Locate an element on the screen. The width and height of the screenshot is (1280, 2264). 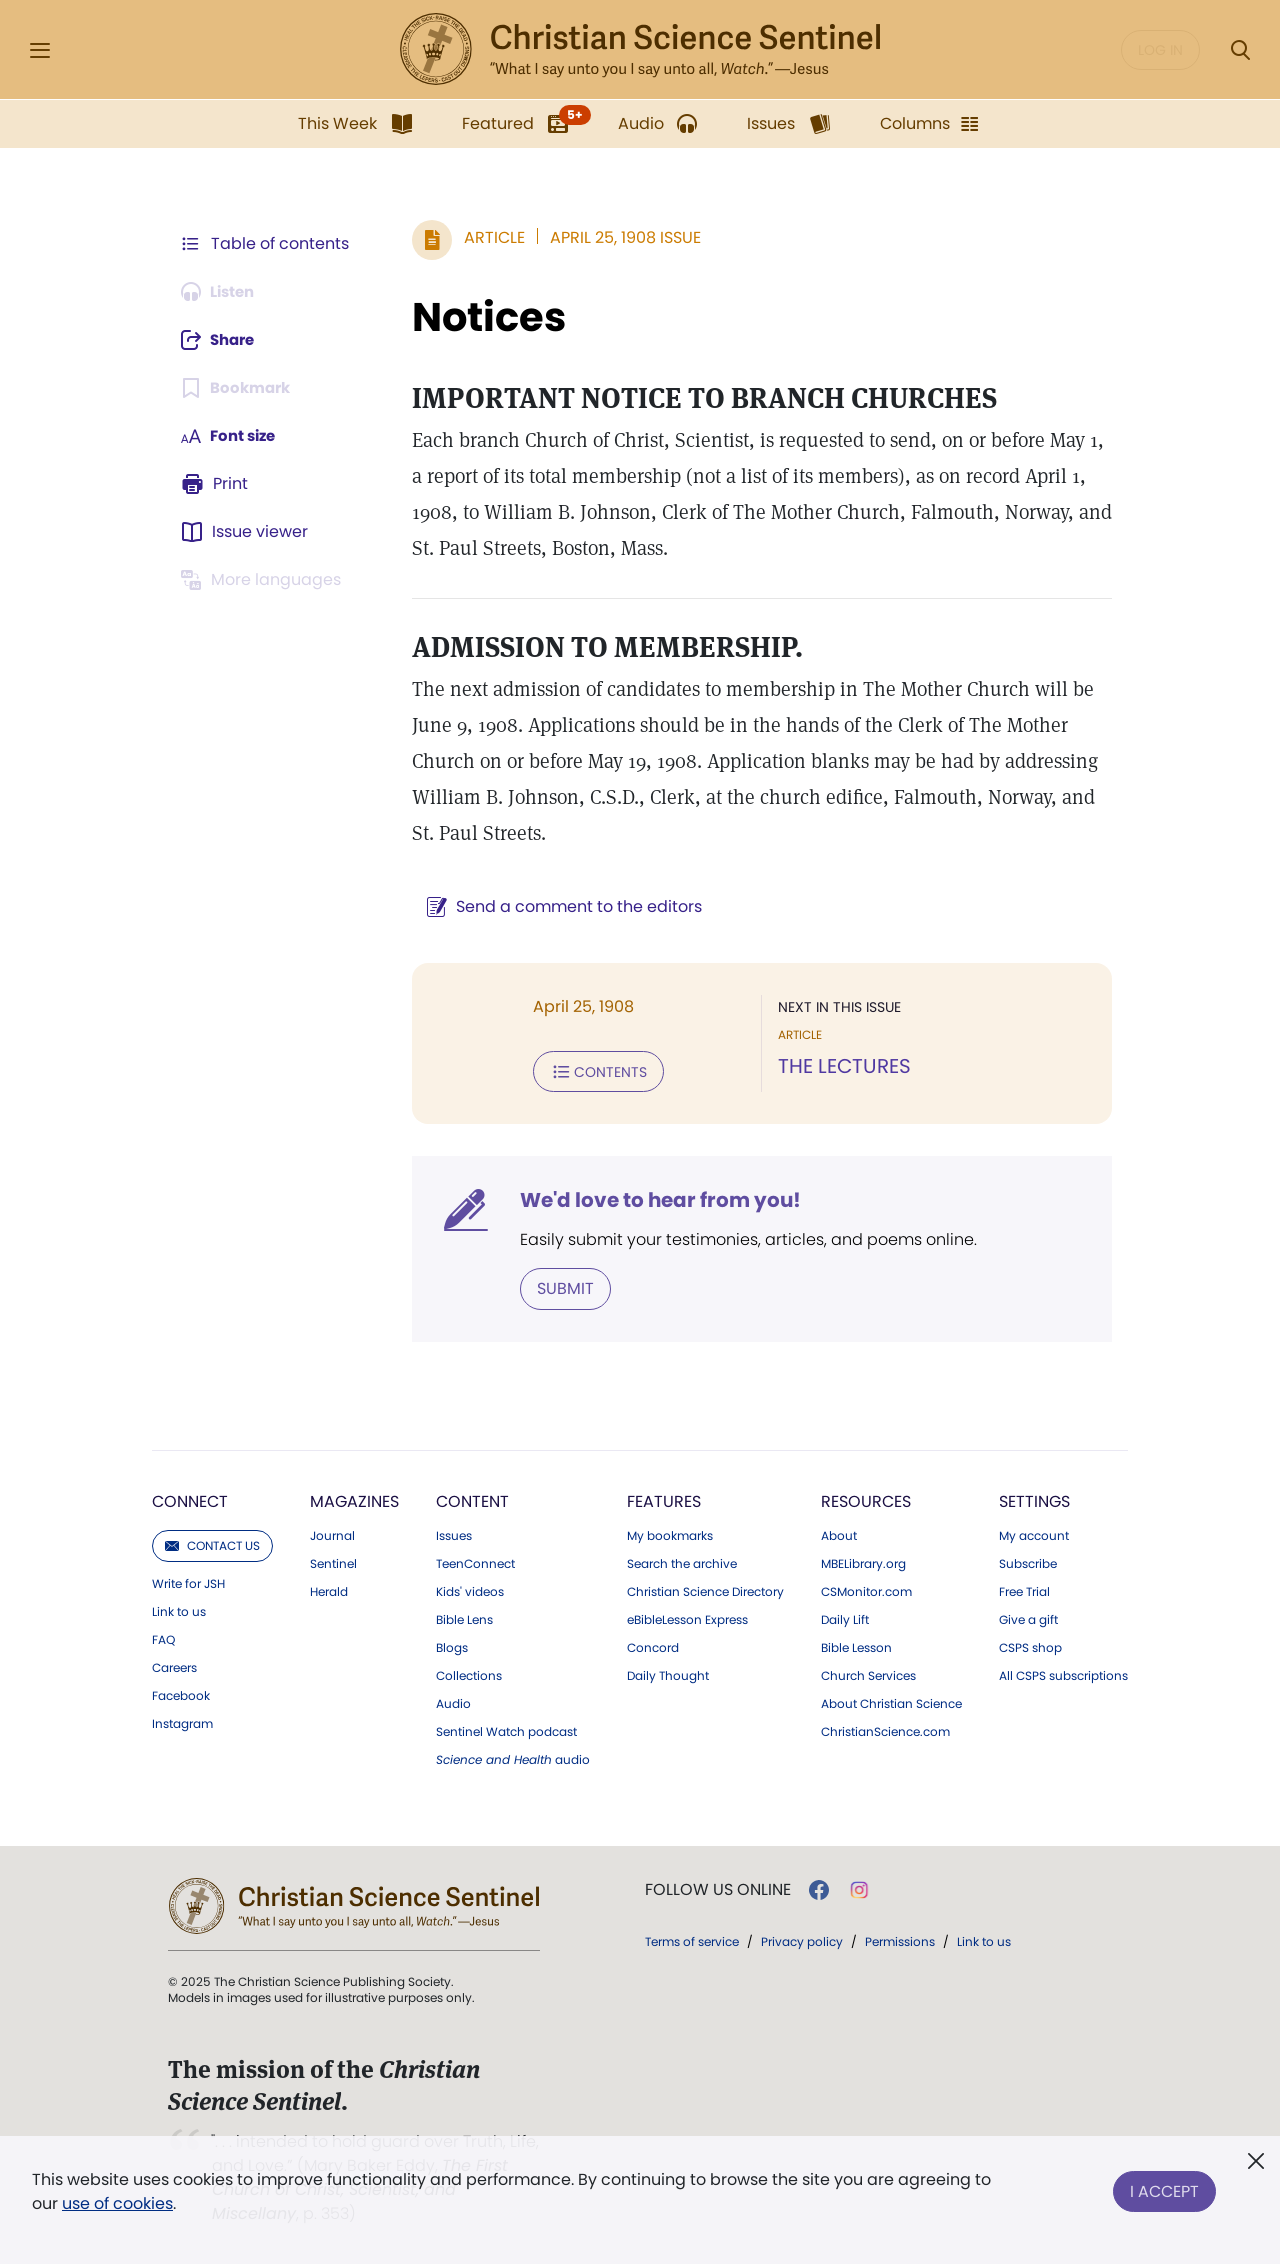
Contents is located at coordinates (588, 1071).